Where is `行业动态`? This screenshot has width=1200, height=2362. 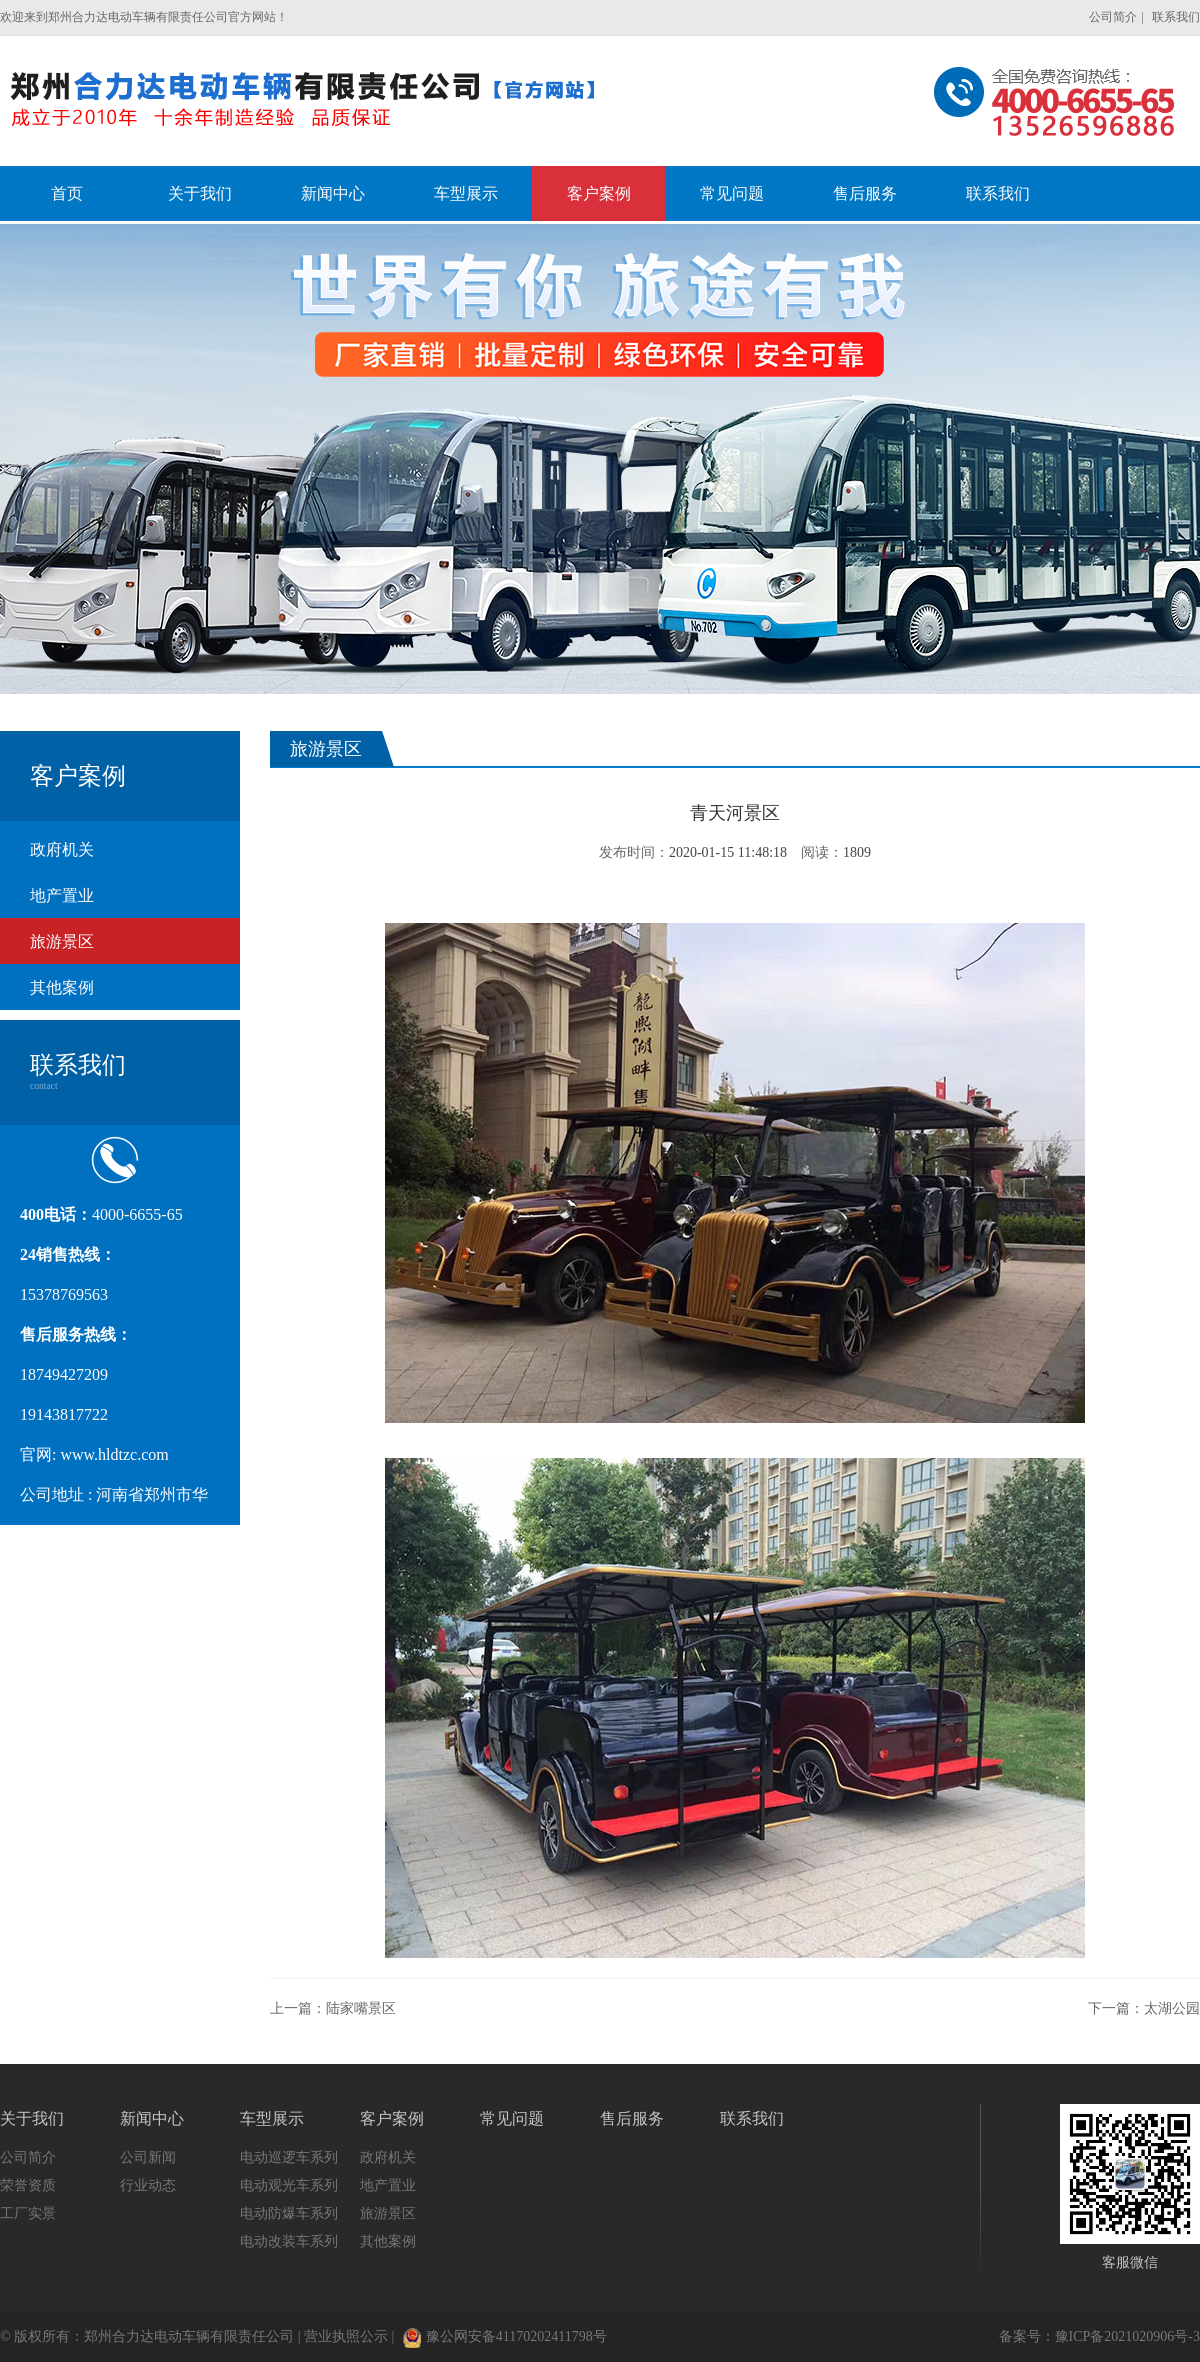 行业动态 is located at coordinates (148, 2185).